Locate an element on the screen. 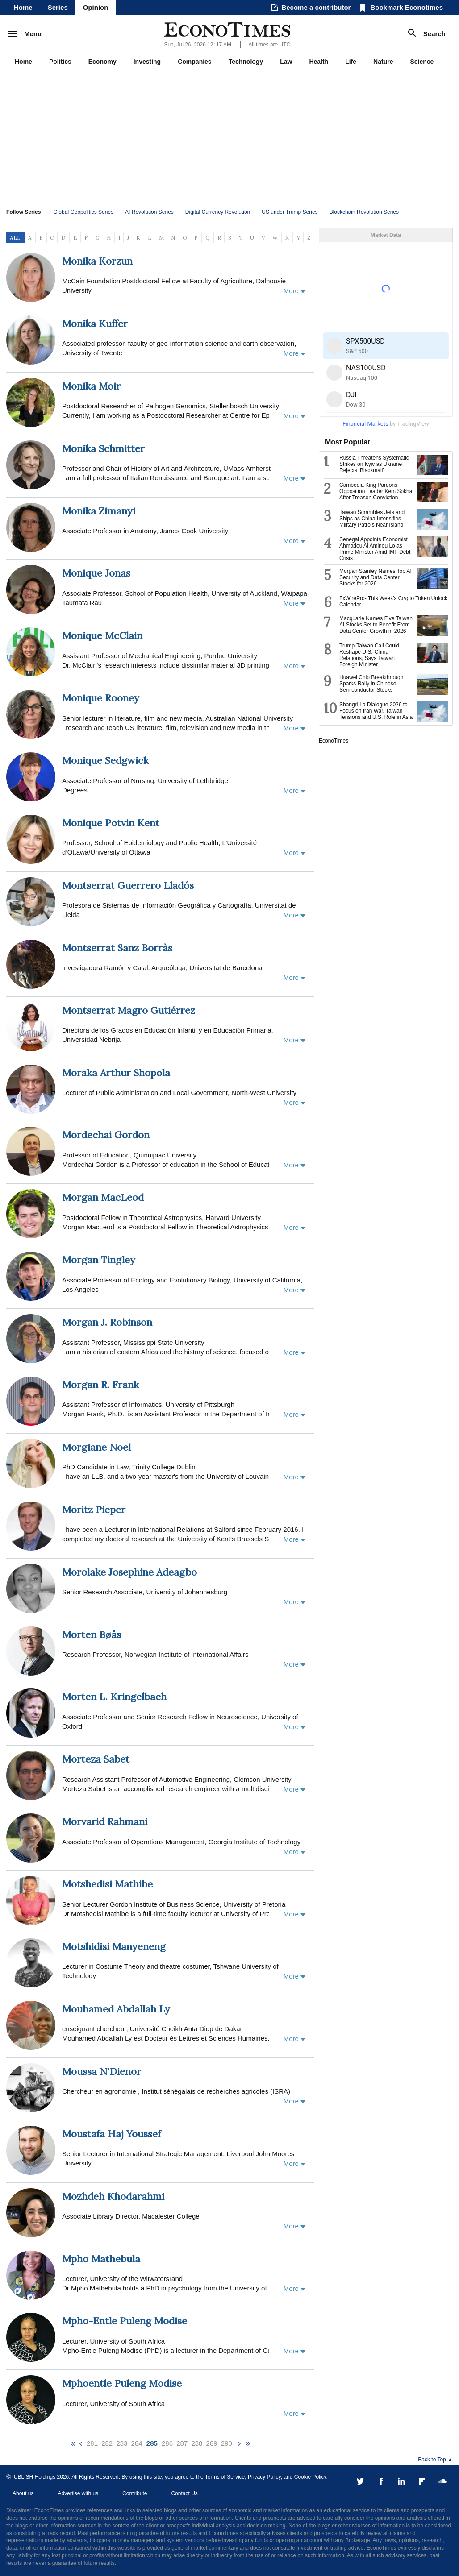 This screenshot has width=459, height=2576. Blockchain Revolution Series is located at coordinates (364, 212).